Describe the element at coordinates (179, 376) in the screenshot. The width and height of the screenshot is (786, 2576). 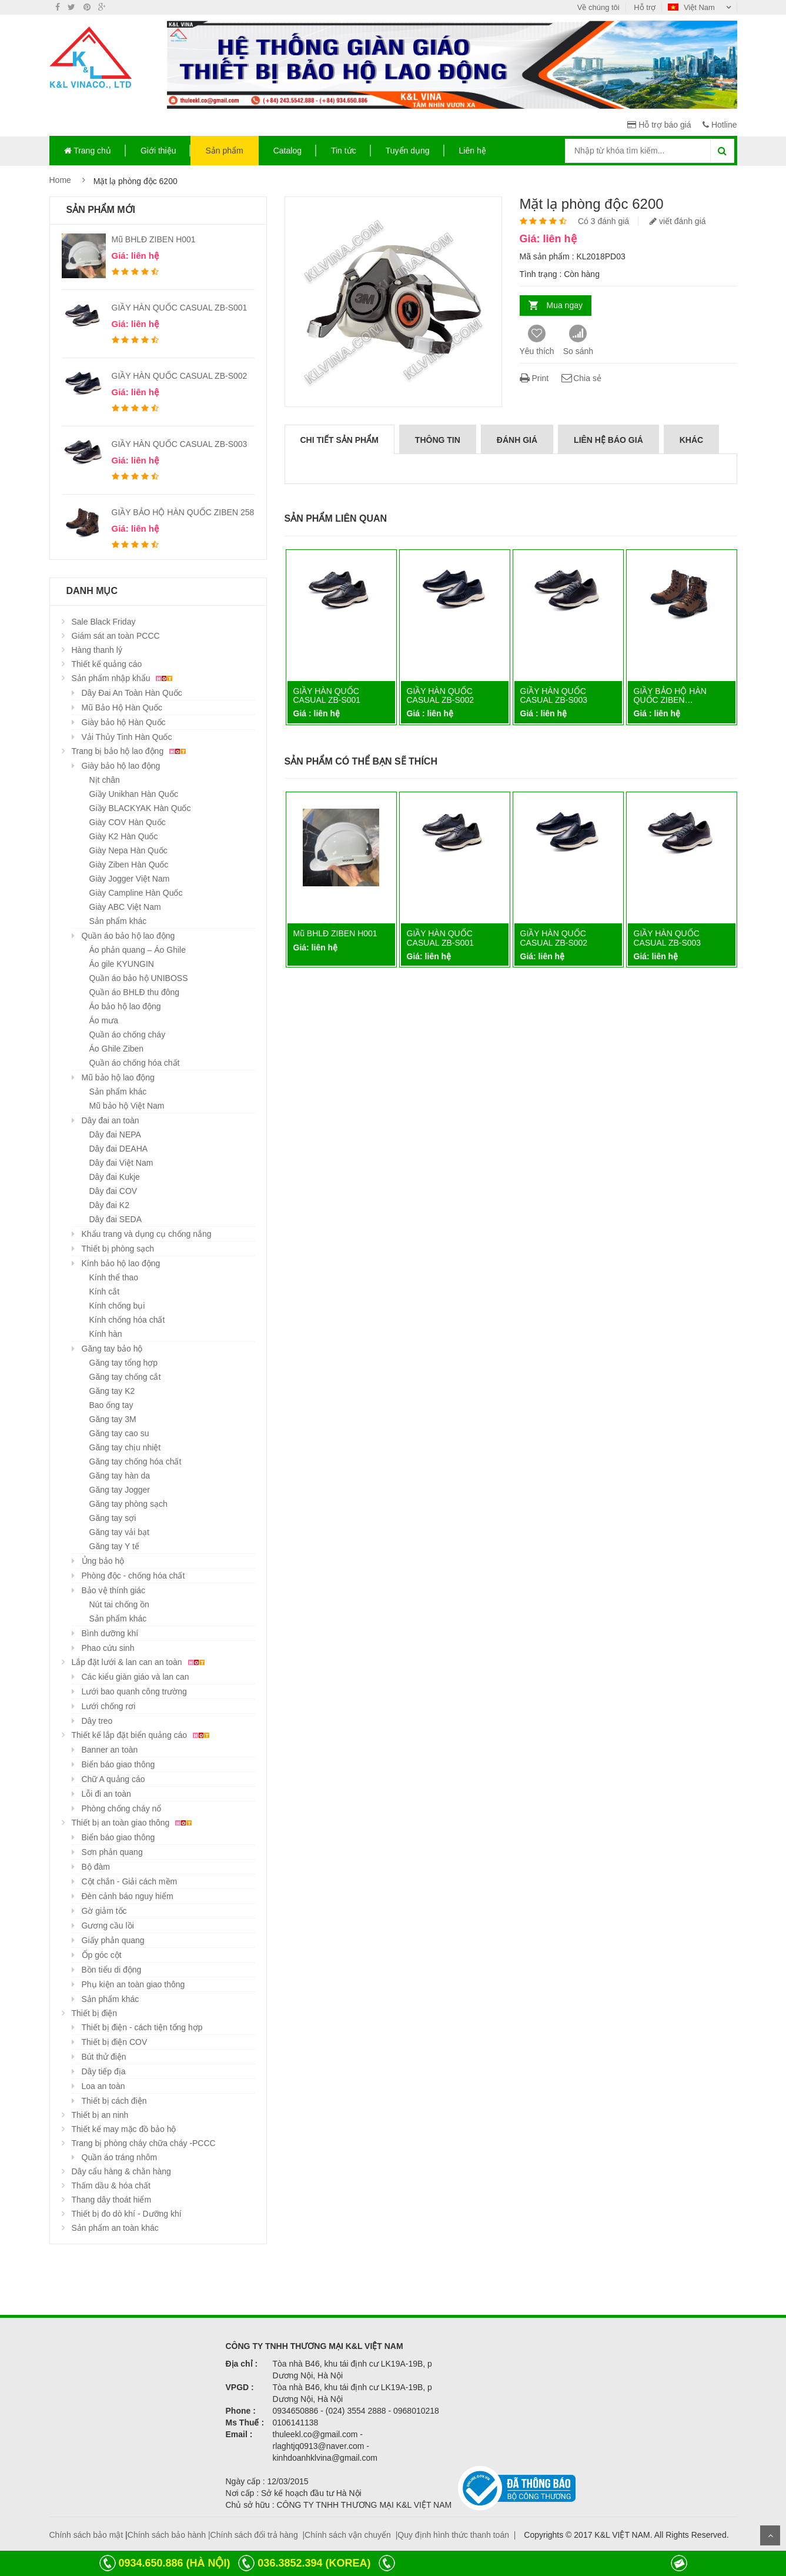
I see `GIẦY HÀN QUỐC CASUAL ZB-S002` at that location.